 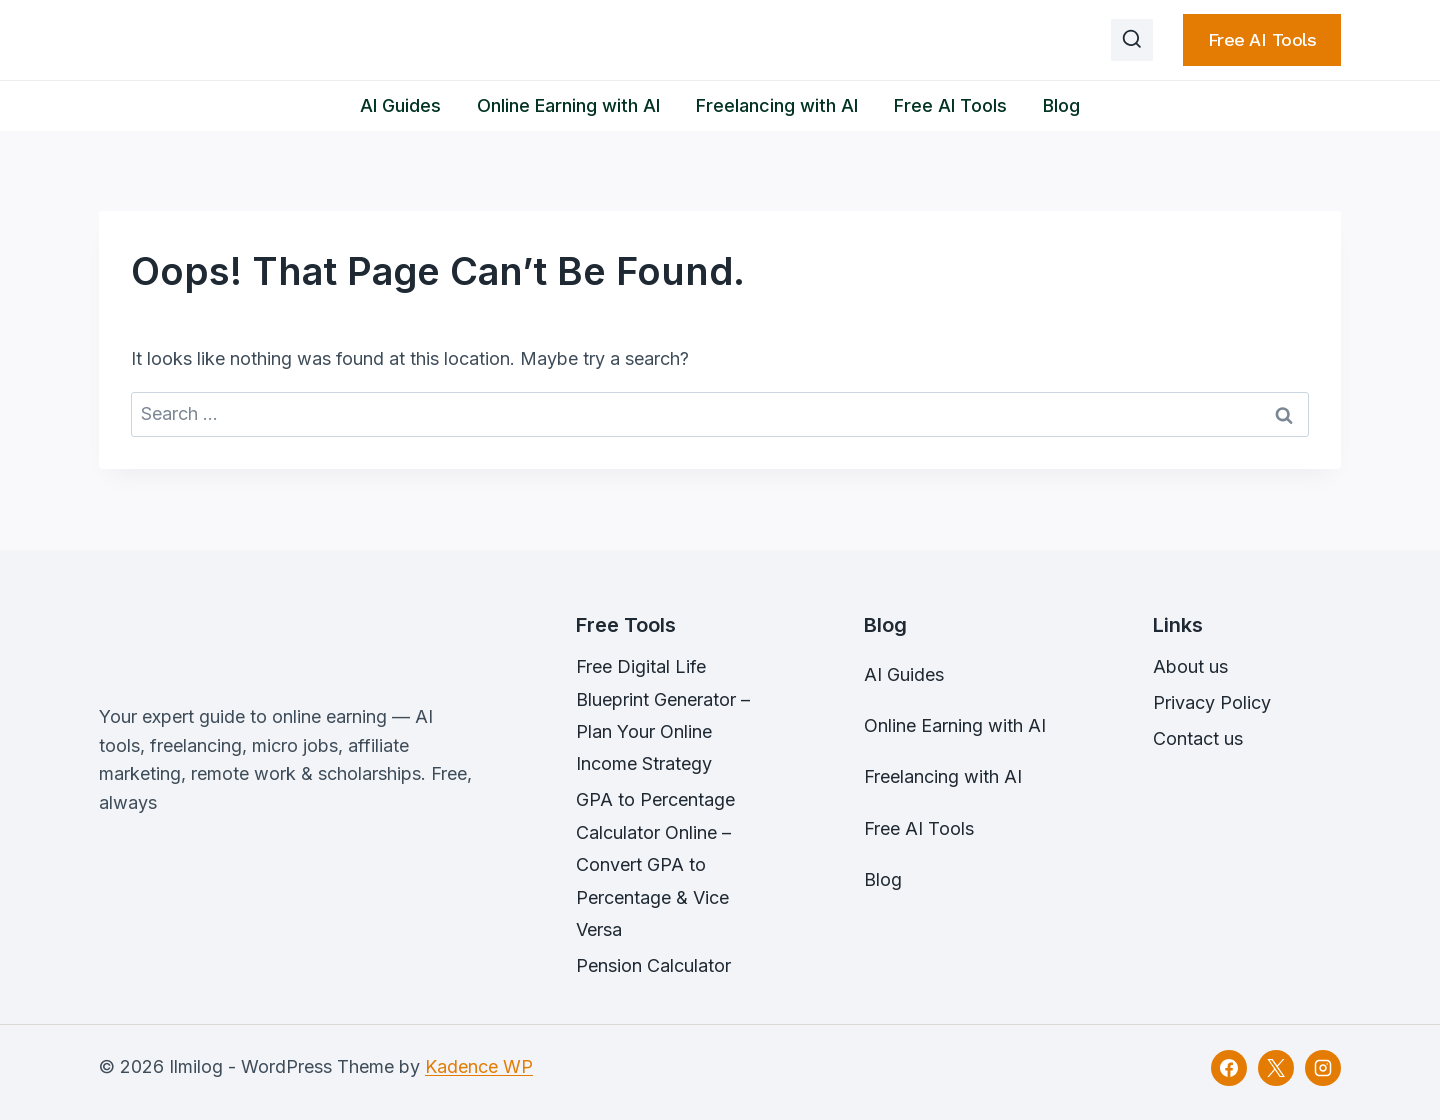 I want to click on Kadence WP, so click(x=479, y=1066).